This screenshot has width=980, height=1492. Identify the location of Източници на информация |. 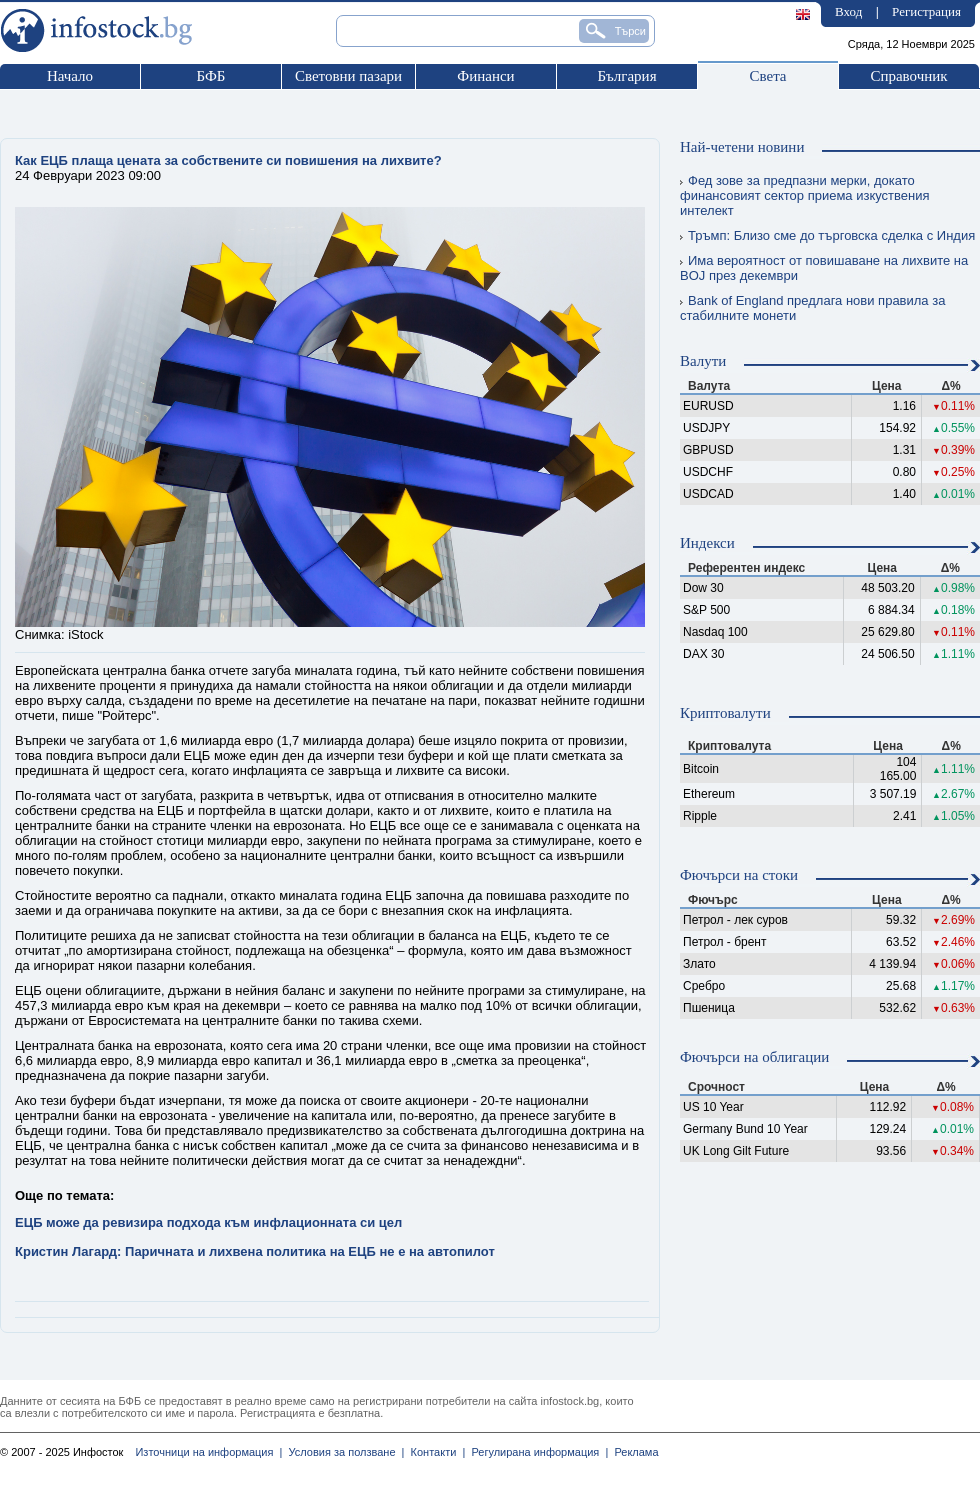
(208, 1452).